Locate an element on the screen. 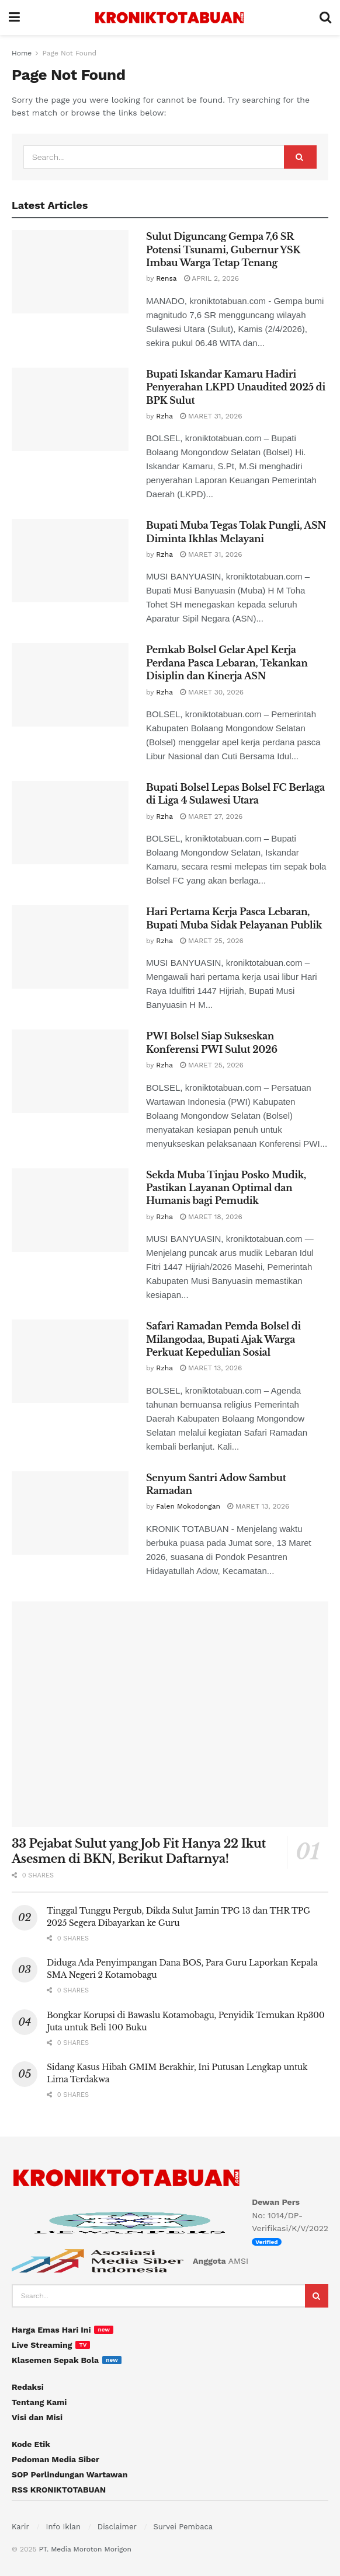 The height and width of the screenshot is (2576, 340). Page Not Found is located at coordinates (69, 53).